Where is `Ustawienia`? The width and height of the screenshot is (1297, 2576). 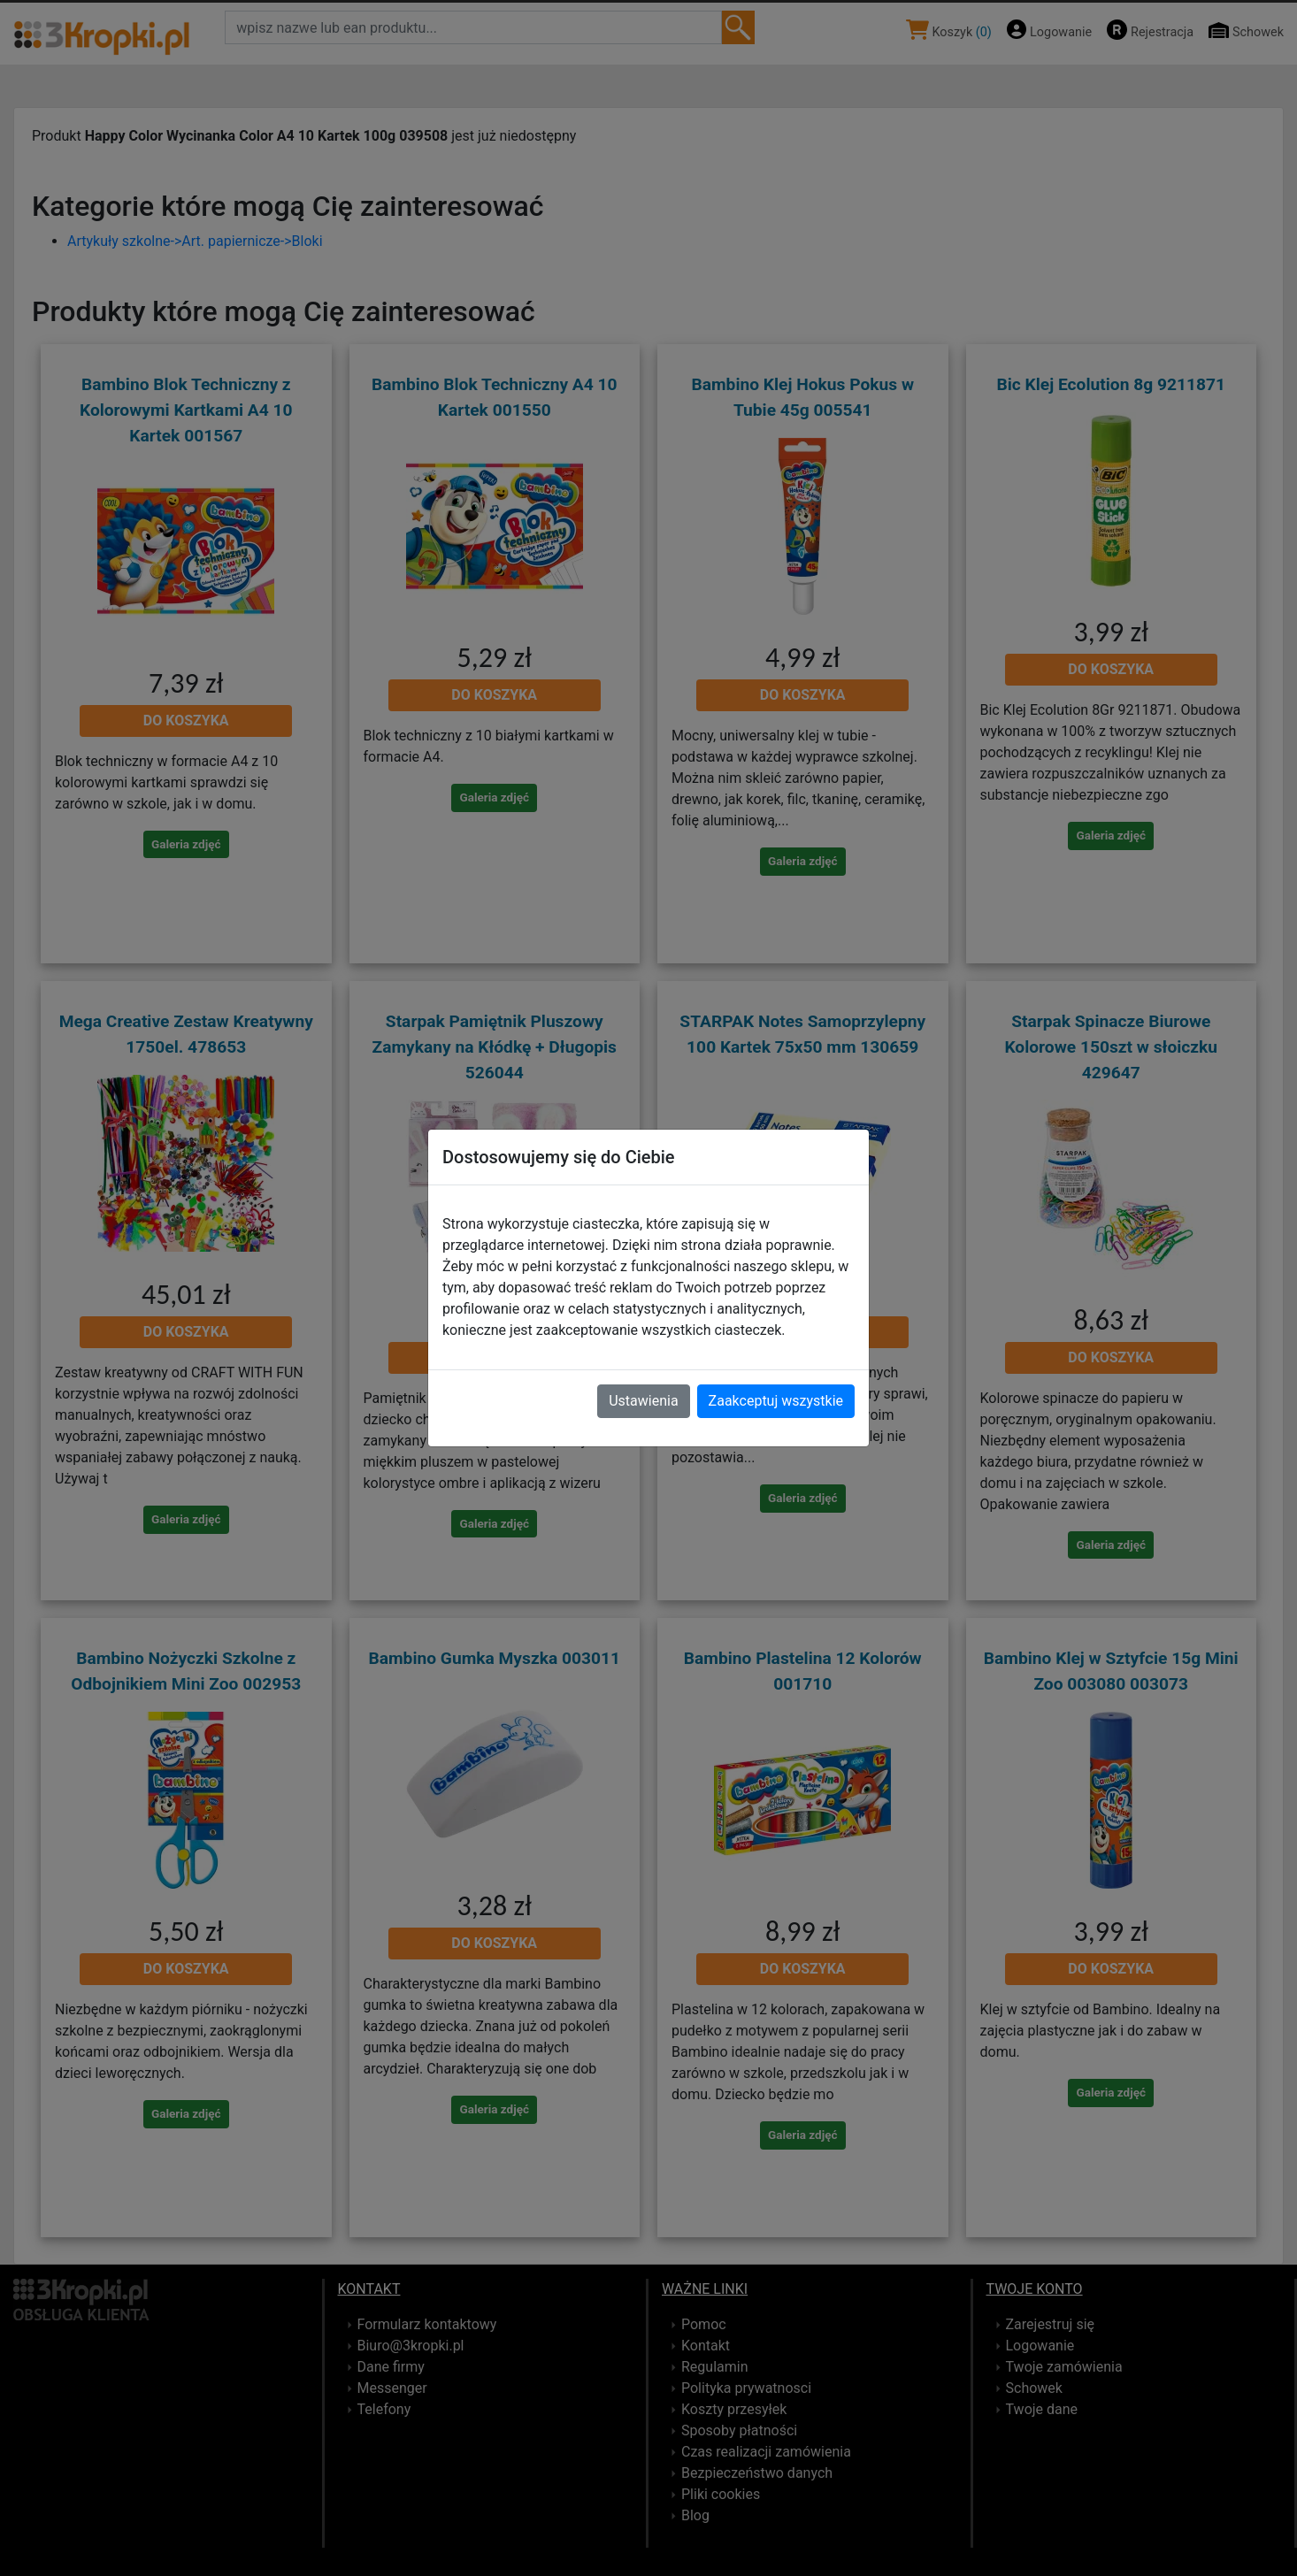
Ustawienia is located at coordinates (643, 1400).